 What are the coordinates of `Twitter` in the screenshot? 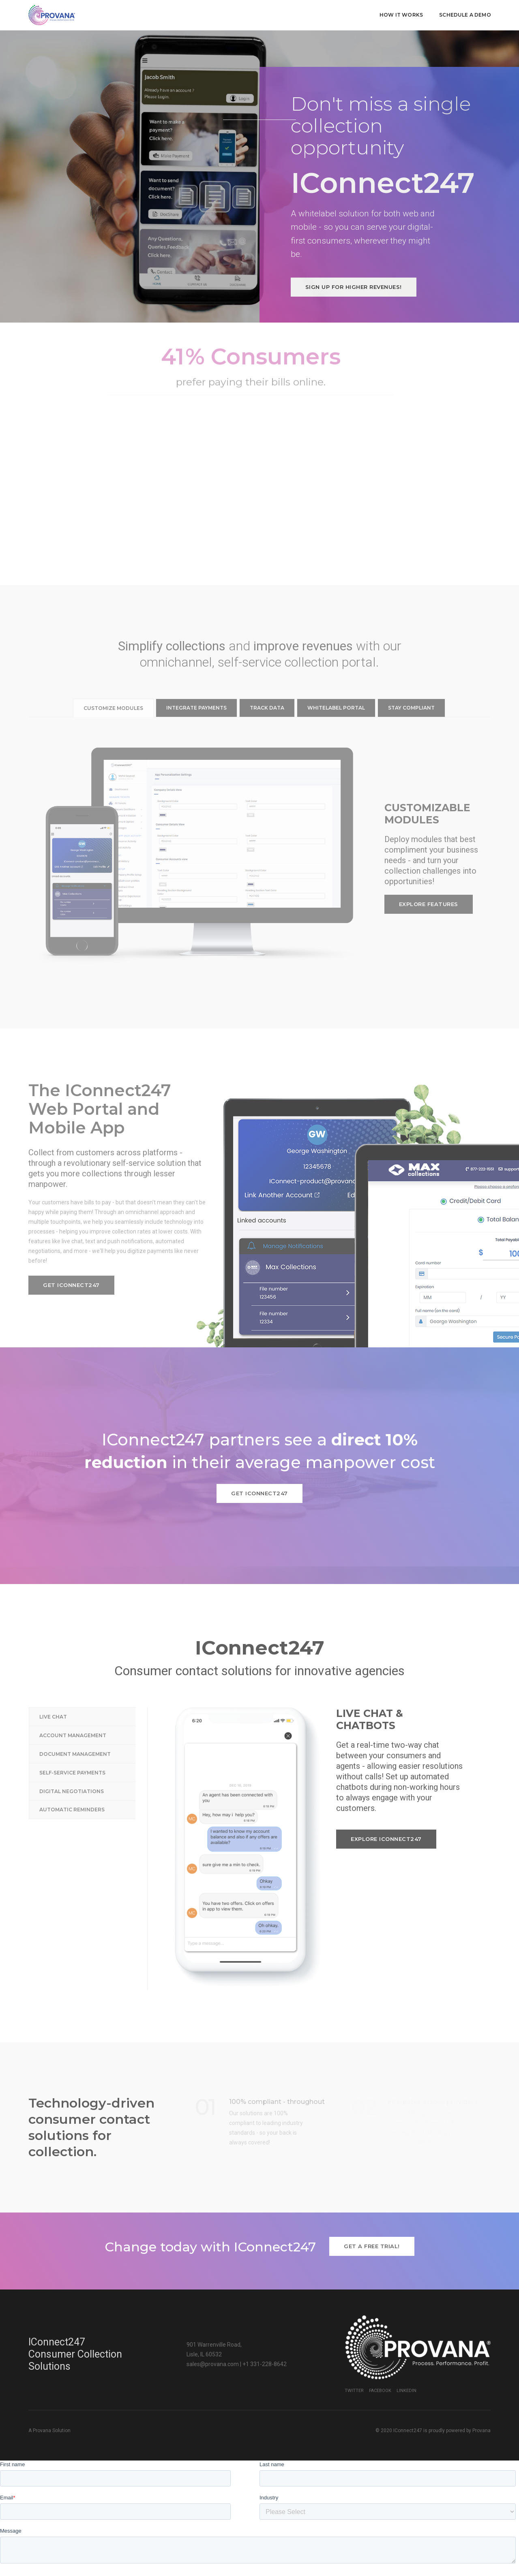 It's located at (354, 2359).